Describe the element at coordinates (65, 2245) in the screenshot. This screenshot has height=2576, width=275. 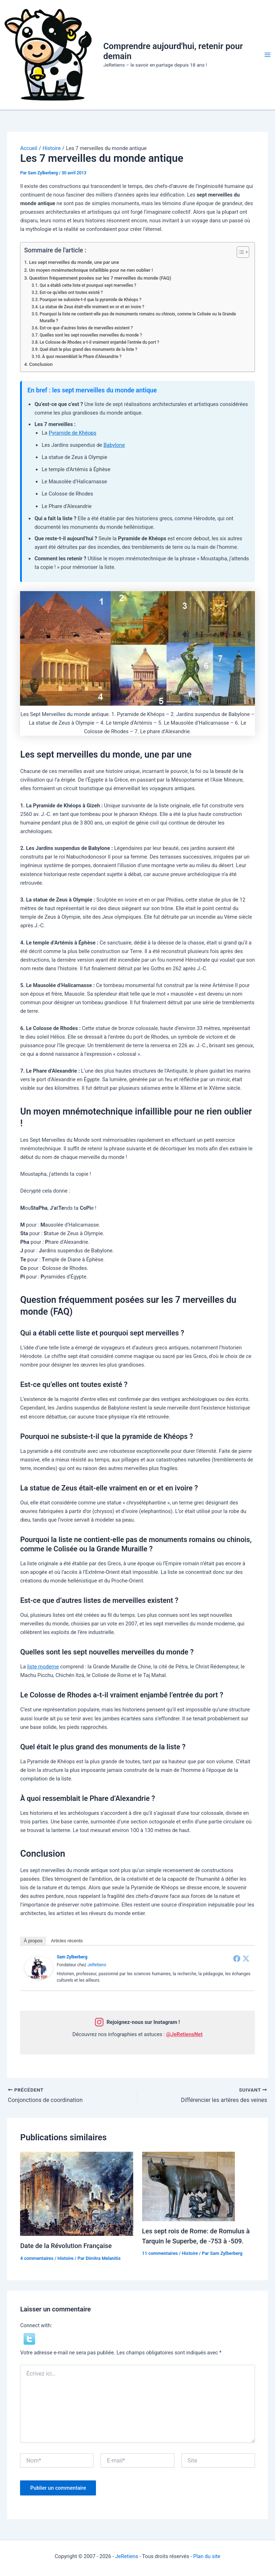
I see `Date de la Révolution Française` at that location.